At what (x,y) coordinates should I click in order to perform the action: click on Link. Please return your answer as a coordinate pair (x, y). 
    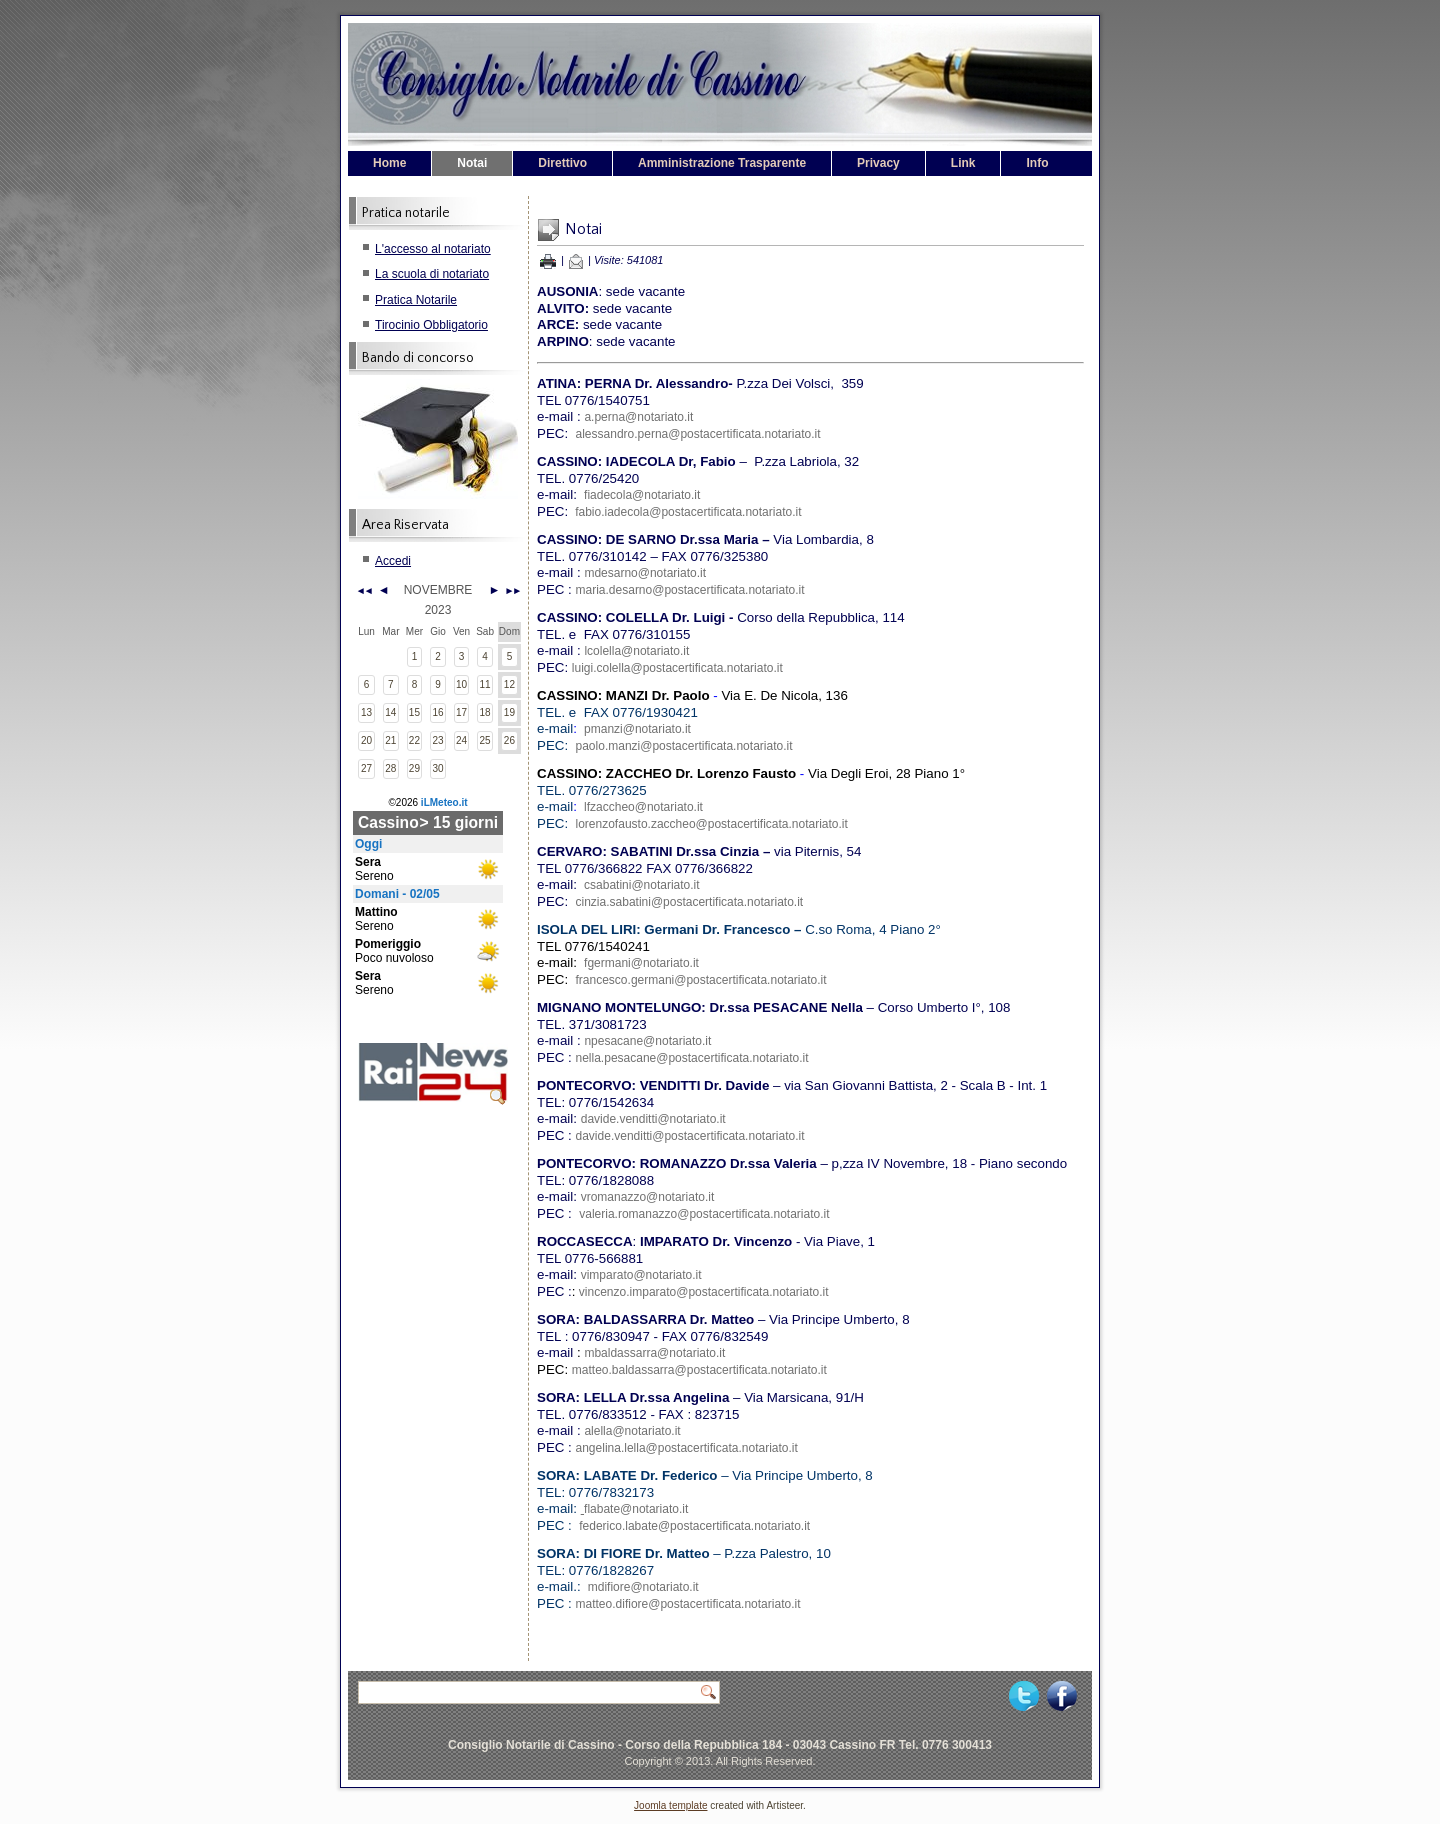
    Looking at the image, I should click on (963, 163).